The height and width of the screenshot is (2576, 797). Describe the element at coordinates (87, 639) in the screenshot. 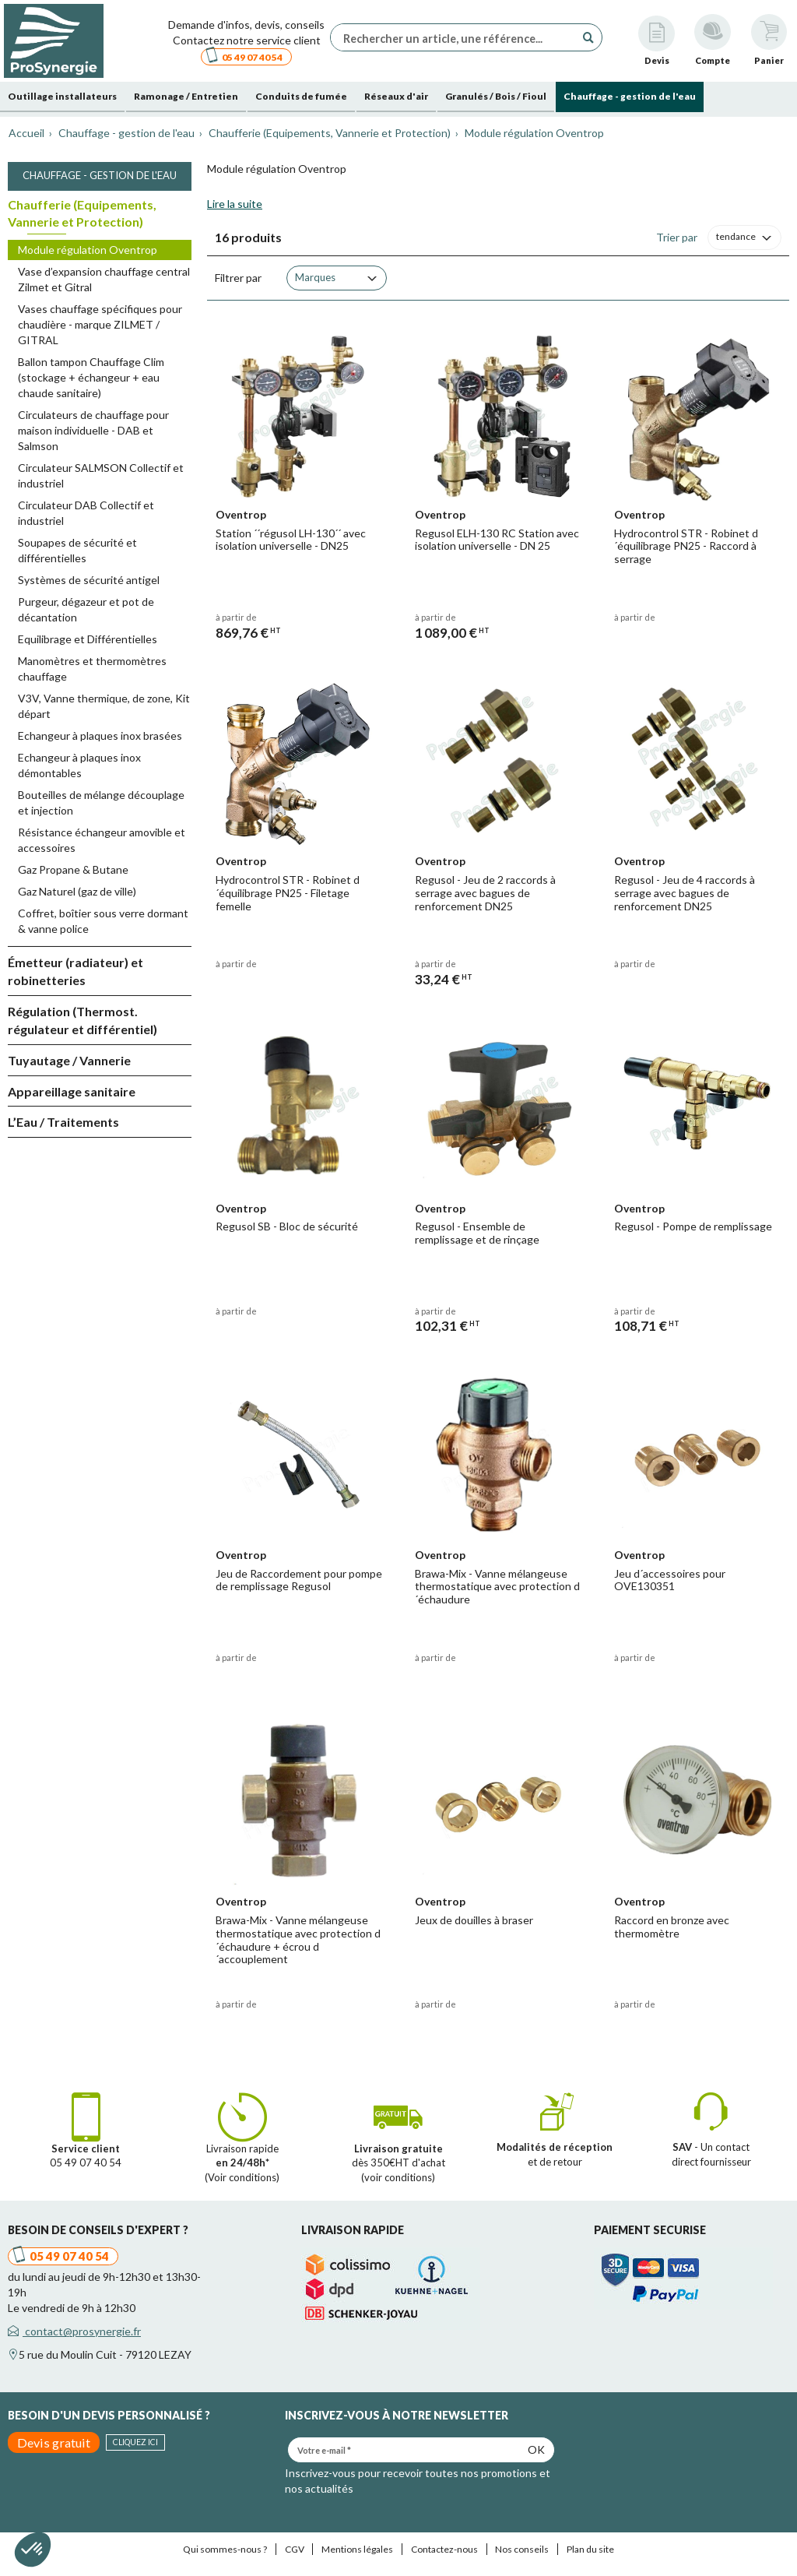

I see `Equilibrage et Différentielles` at that location.